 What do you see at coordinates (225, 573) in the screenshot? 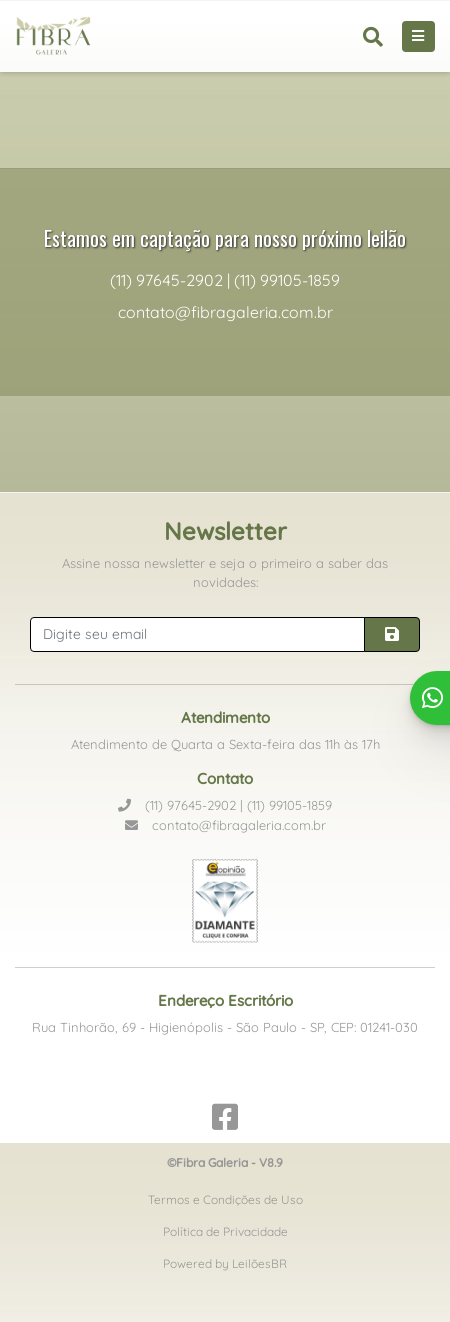
I see `Assine nossa newsletter e seja o primeiro a saber das novidades:` at bounding box center [225, 573].